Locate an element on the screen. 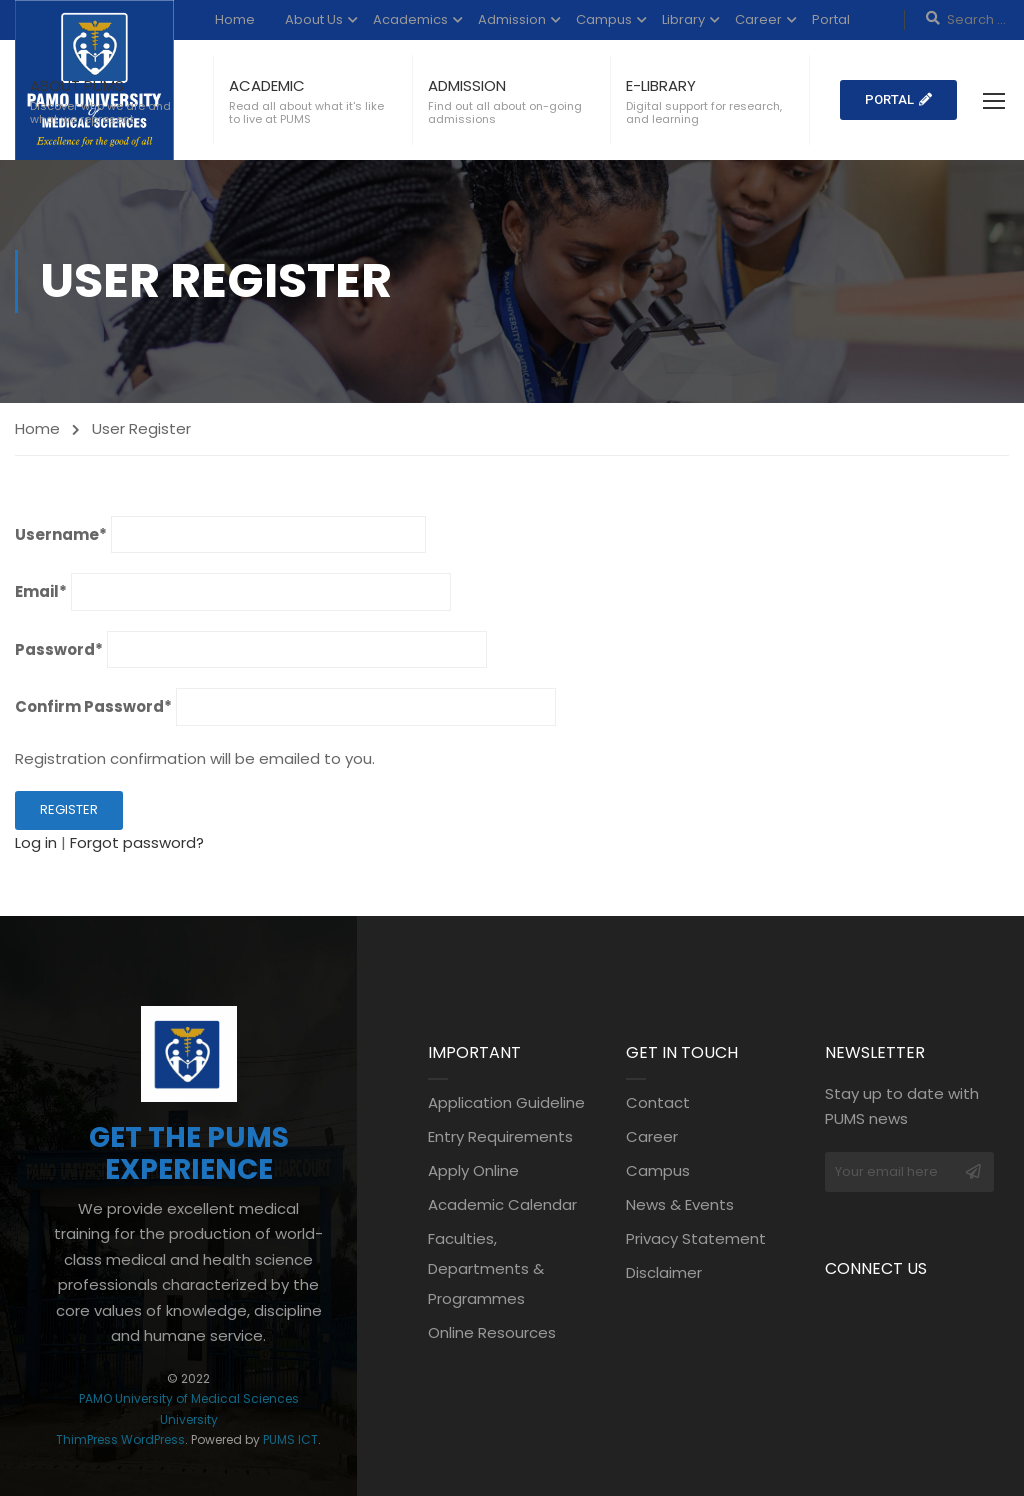 This screenshot has height=1496, width=1024. Career is located at coordinates (758, 19).